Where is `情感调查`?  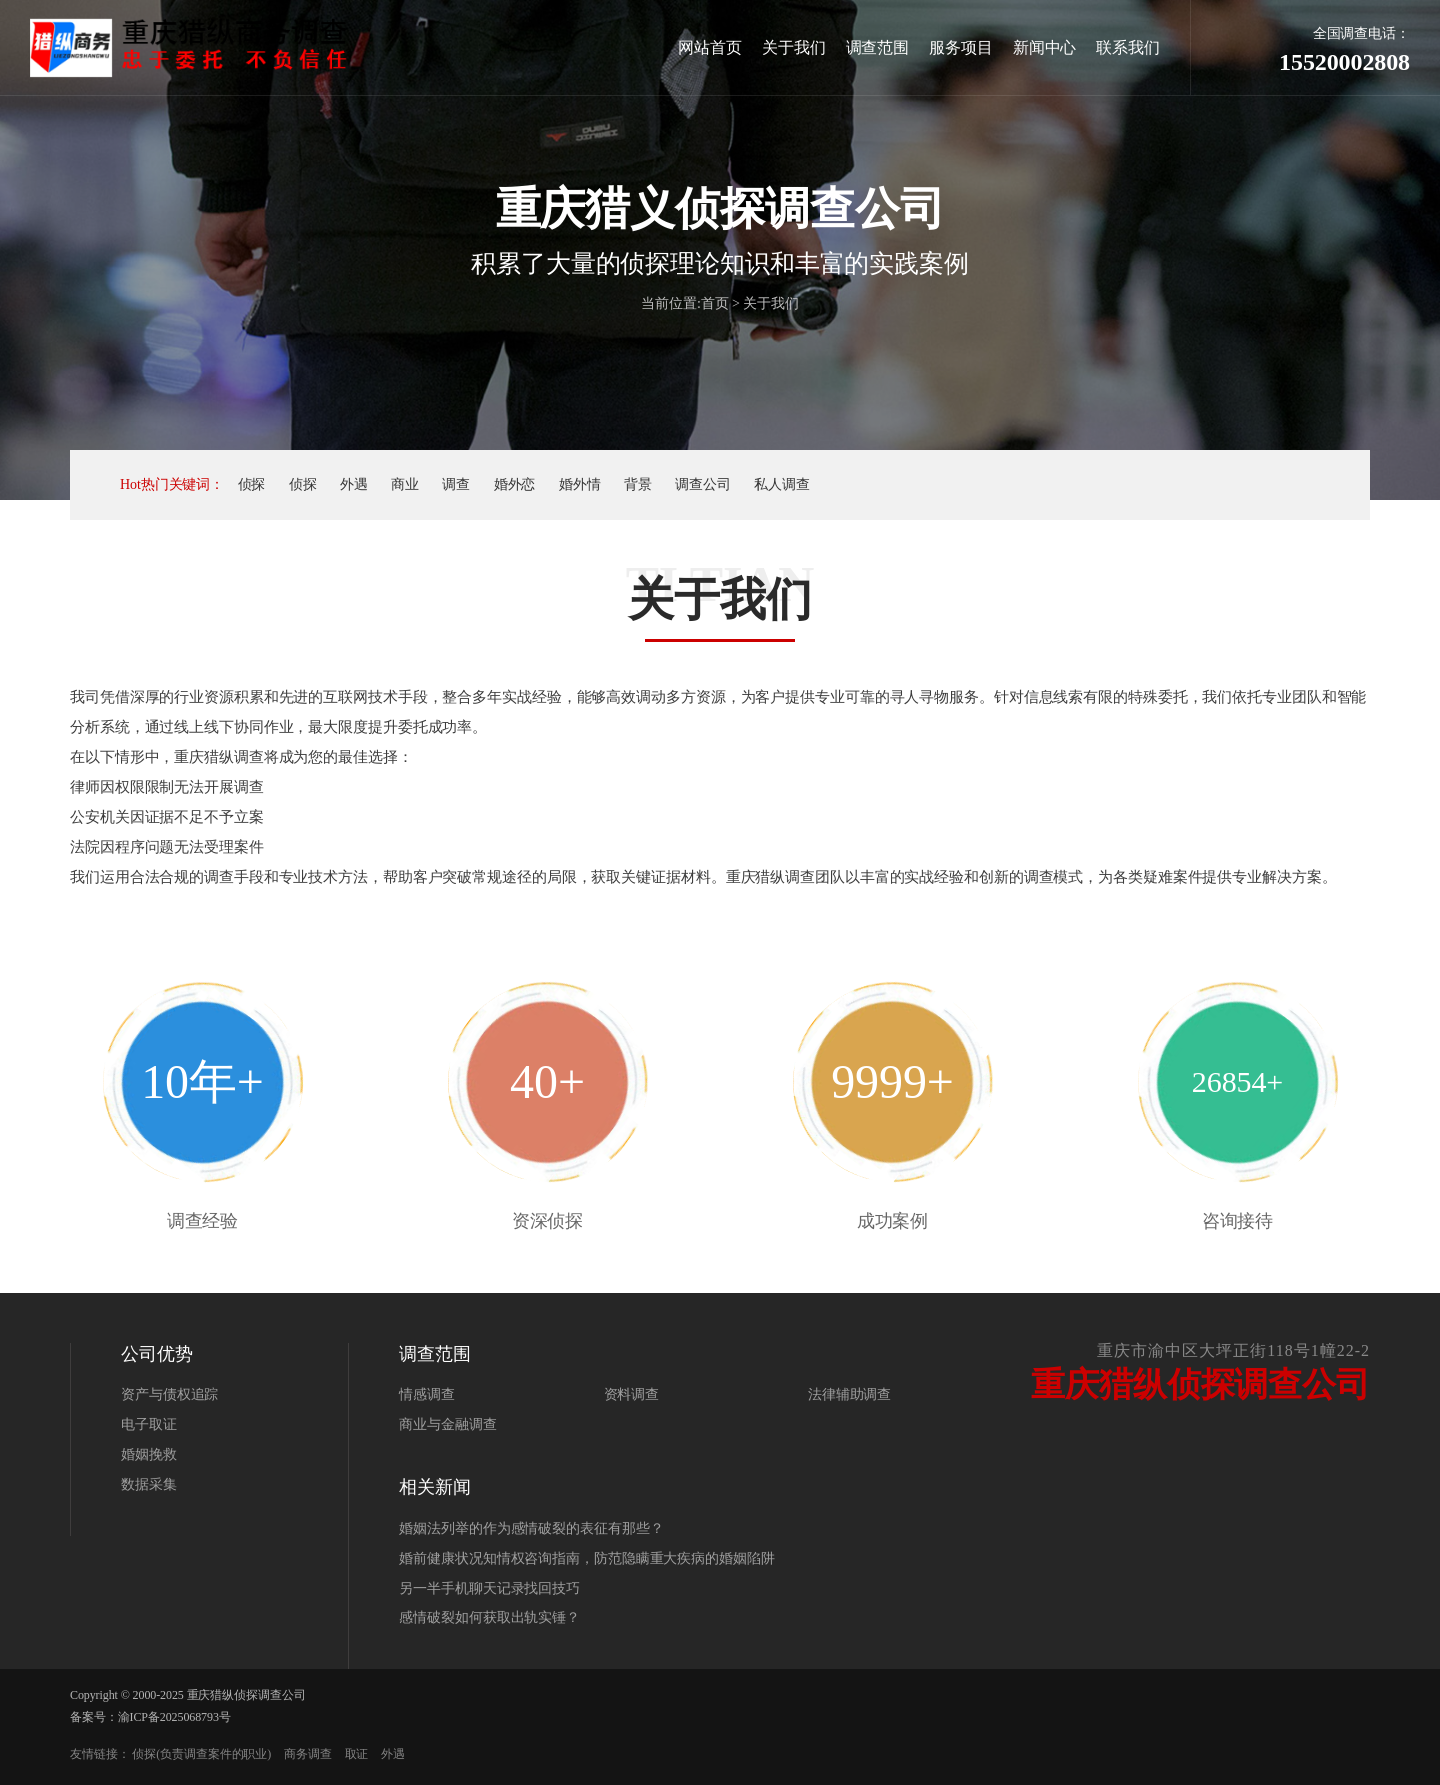
情感调查 is located at coordinates (427, 1394).